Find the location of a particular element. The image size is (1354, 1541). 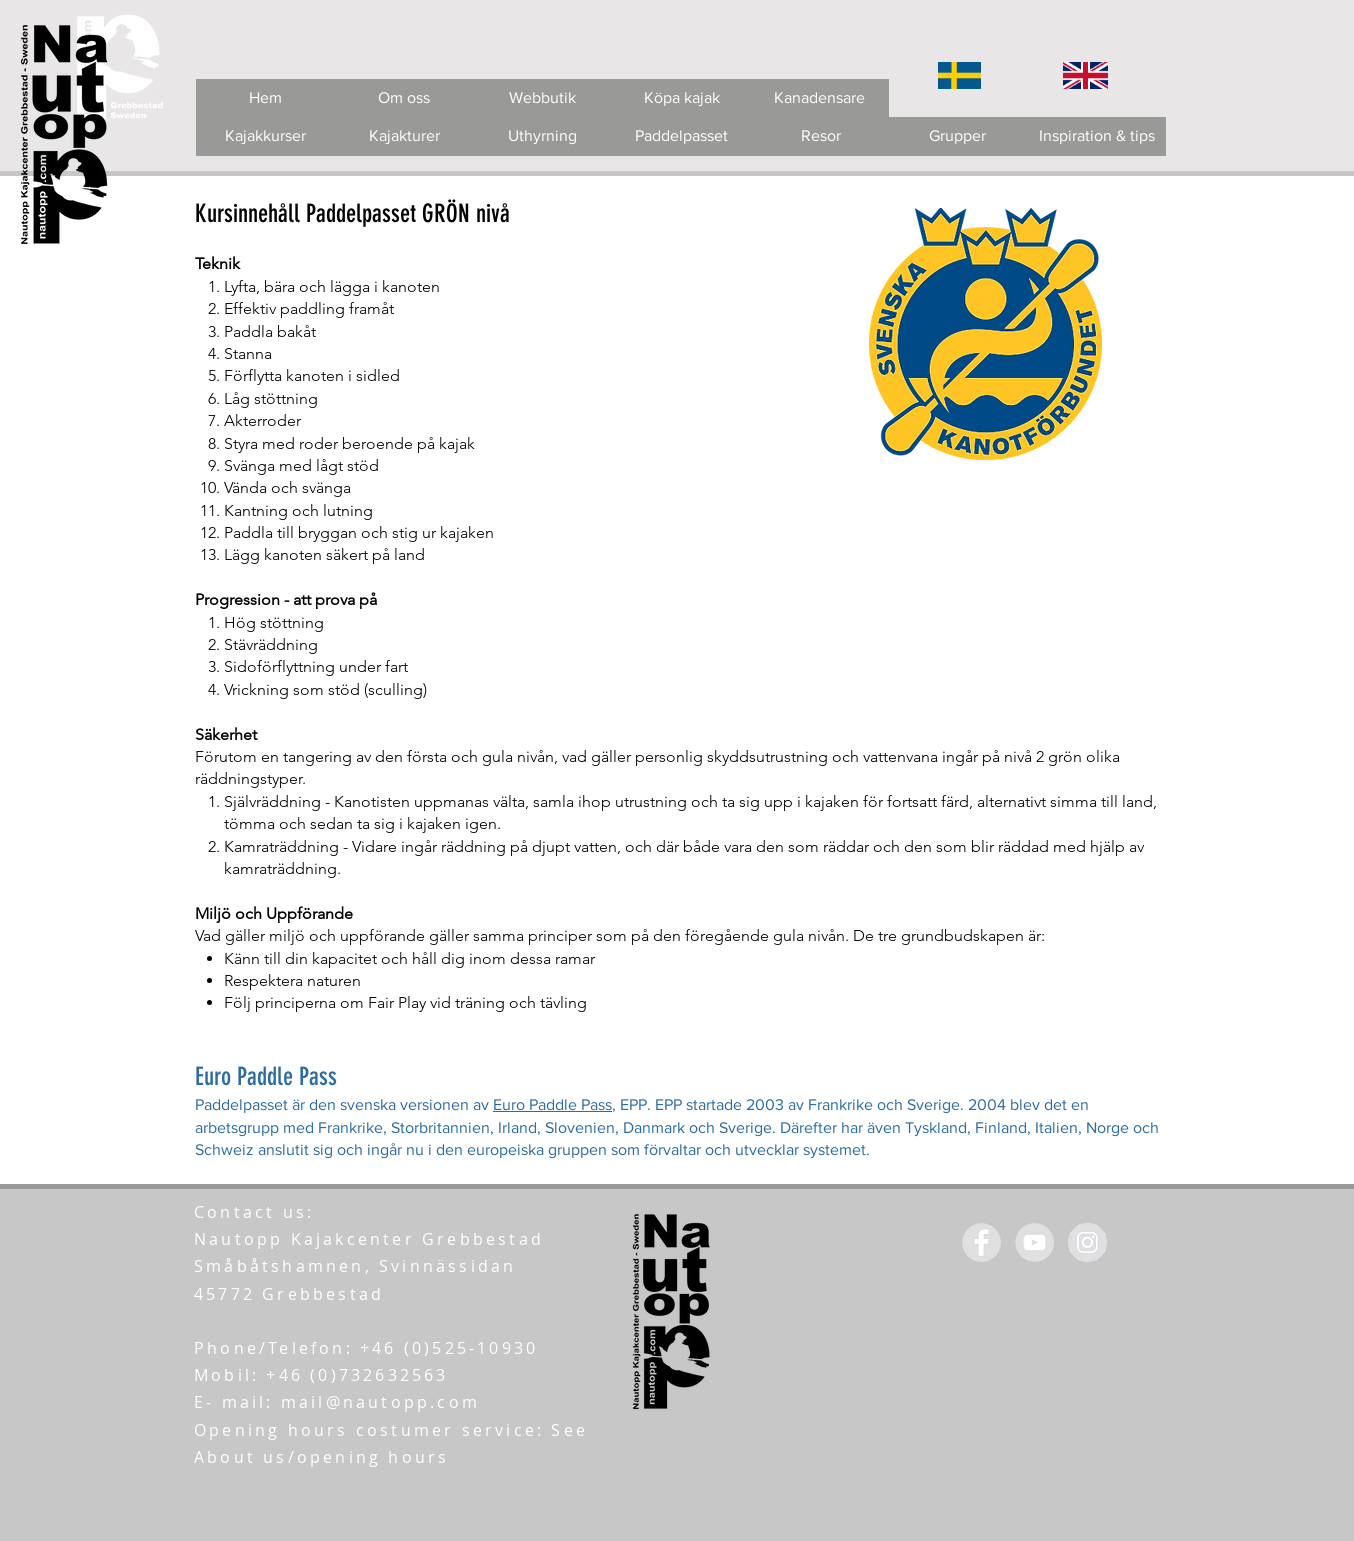

[Facebook - Grey Circle] is located at coordinates (981, 1242).